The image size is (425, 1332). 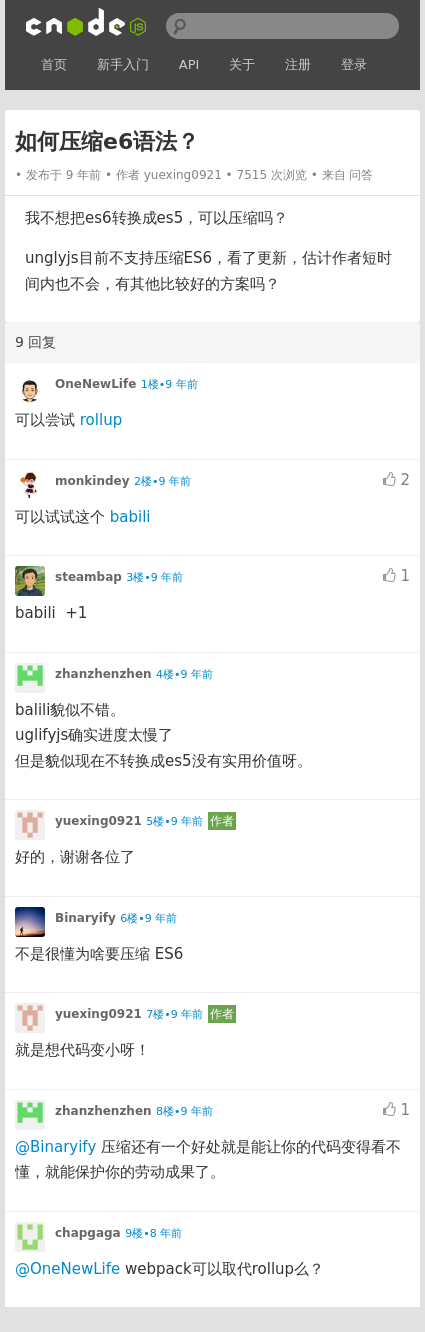 I want to click on 3楼•9 年前, so click(x=154, y=577).